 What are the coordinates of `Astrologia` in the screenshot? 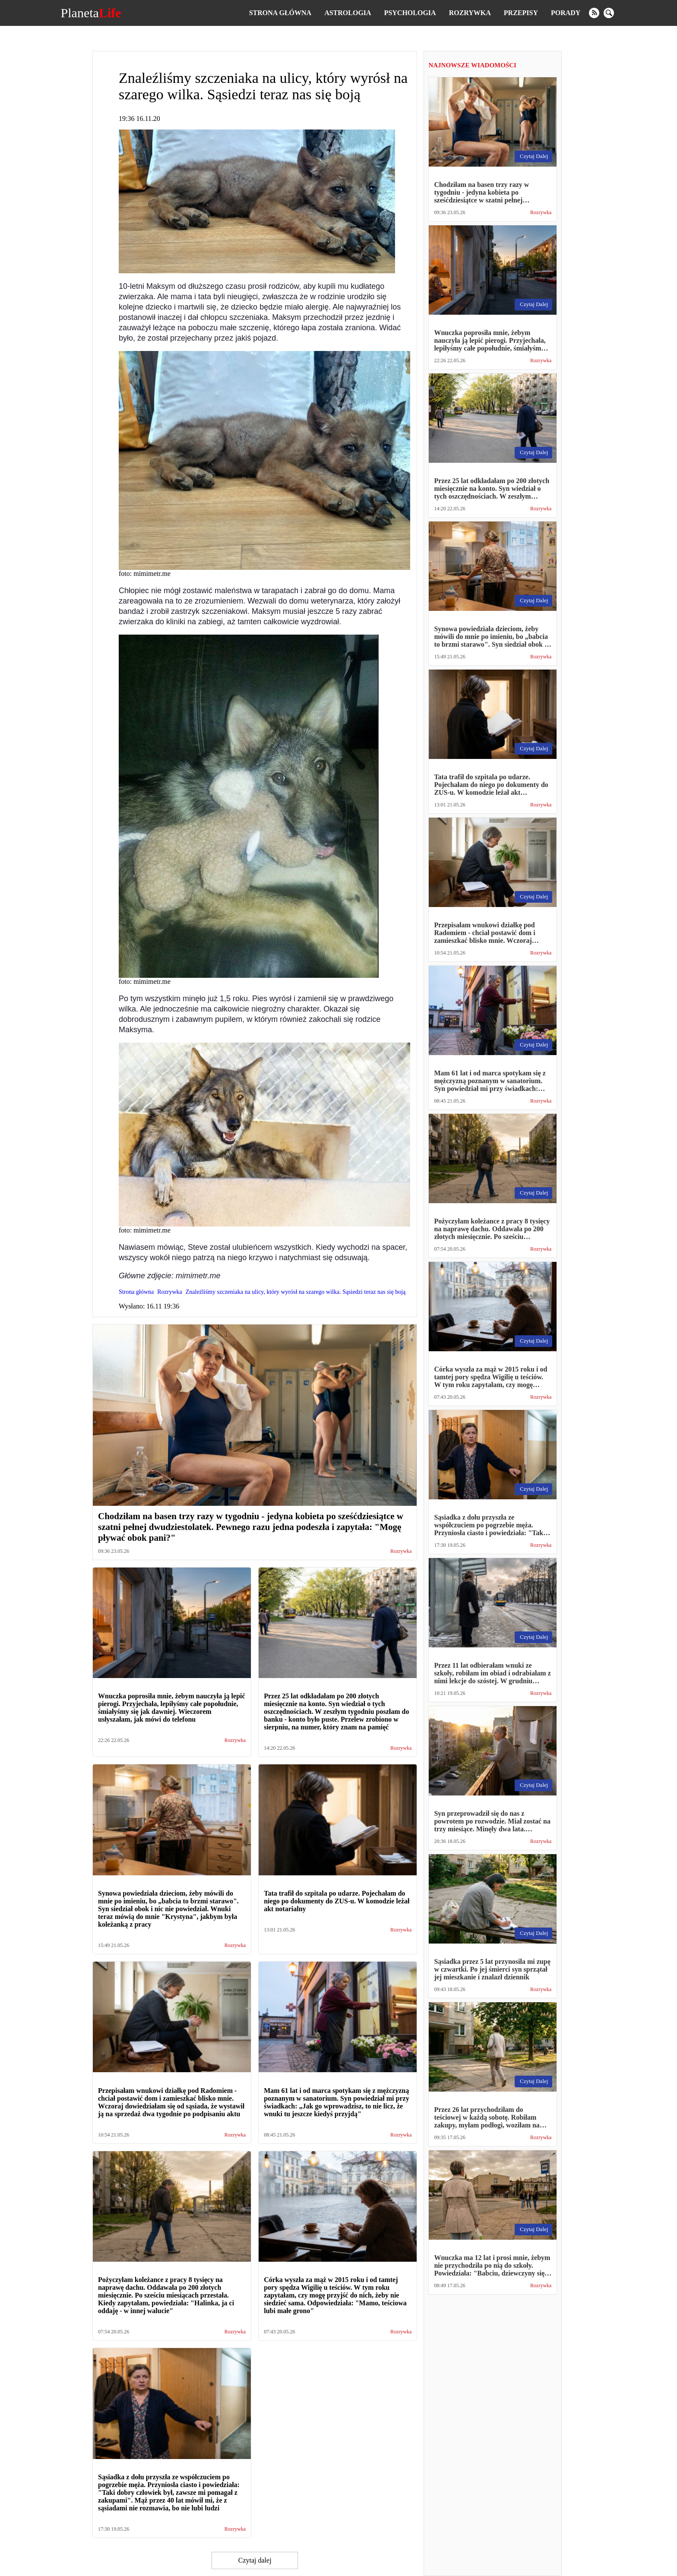 It's located at (347, 12).